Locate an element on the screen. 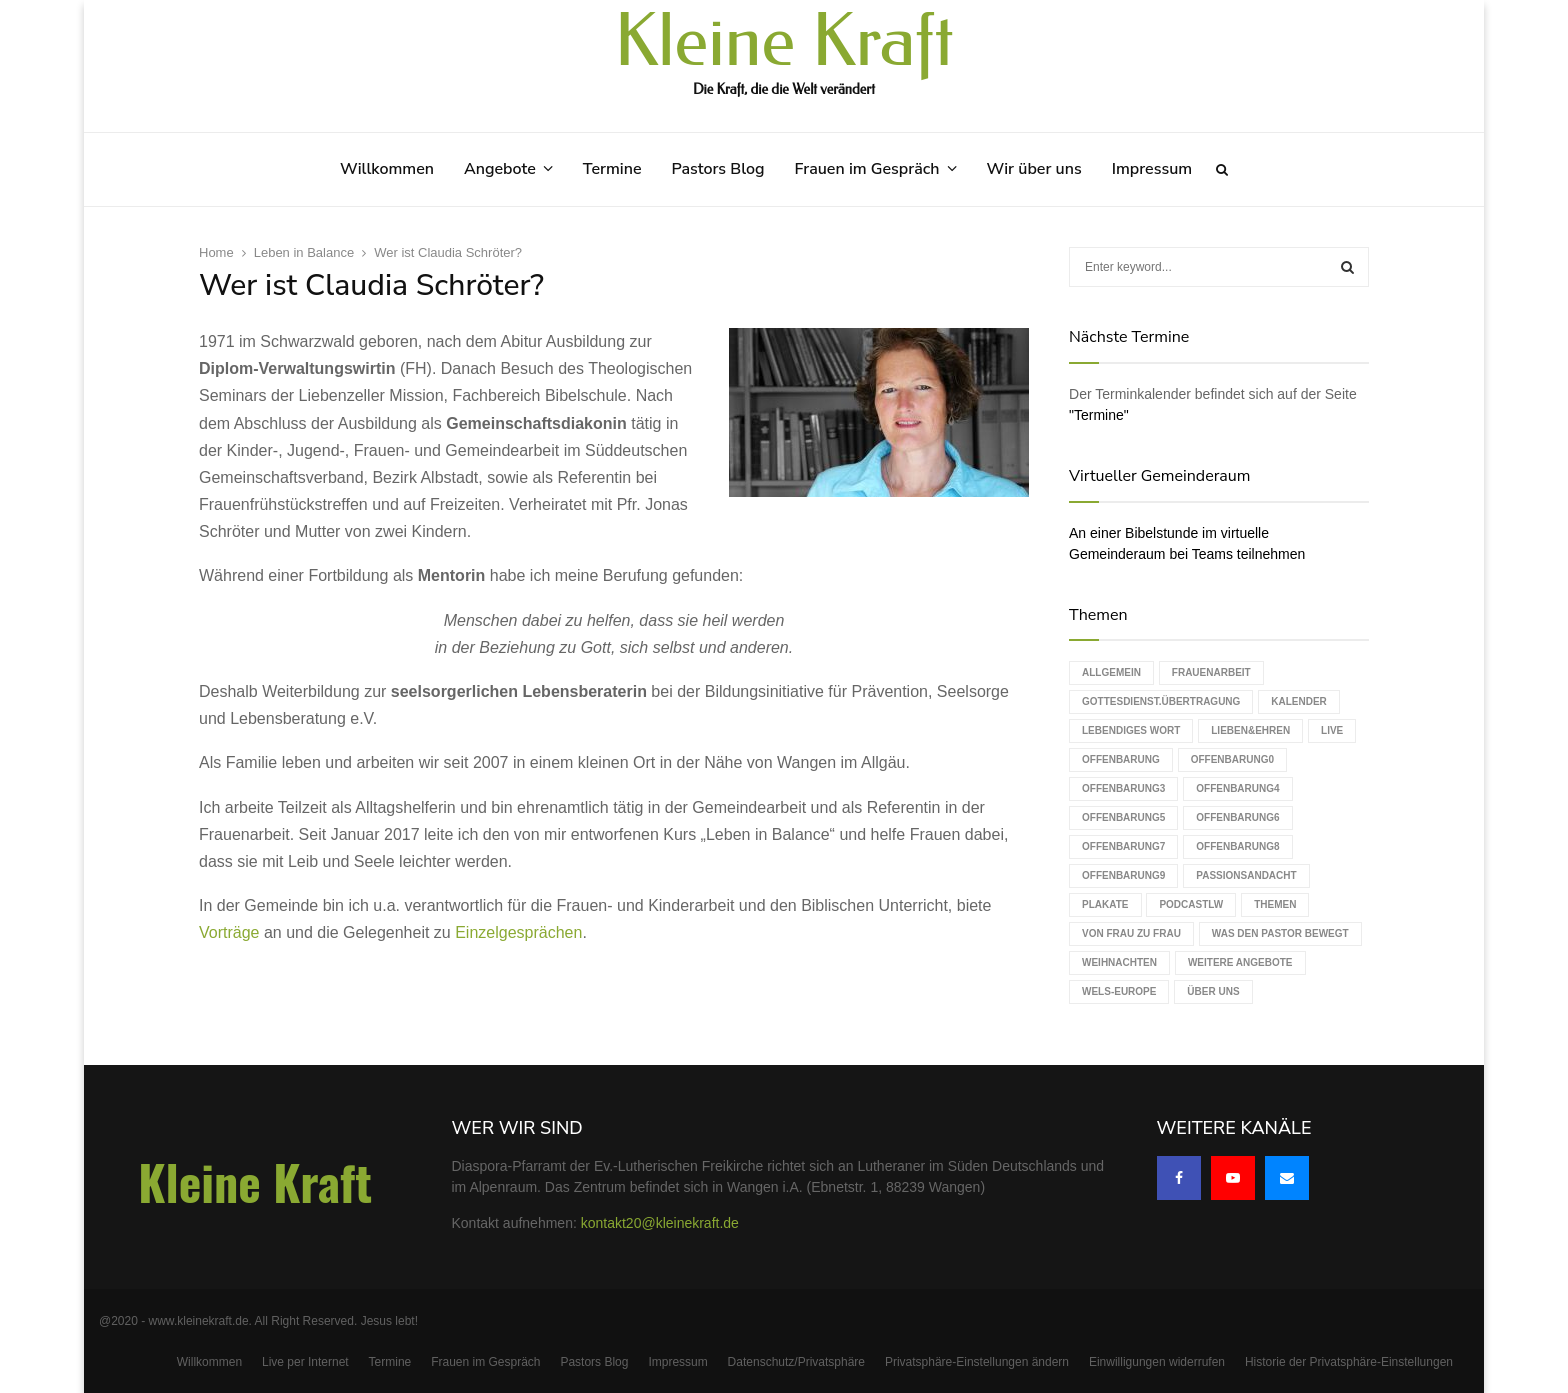  Willkommen is located at coordinates (387, 169).